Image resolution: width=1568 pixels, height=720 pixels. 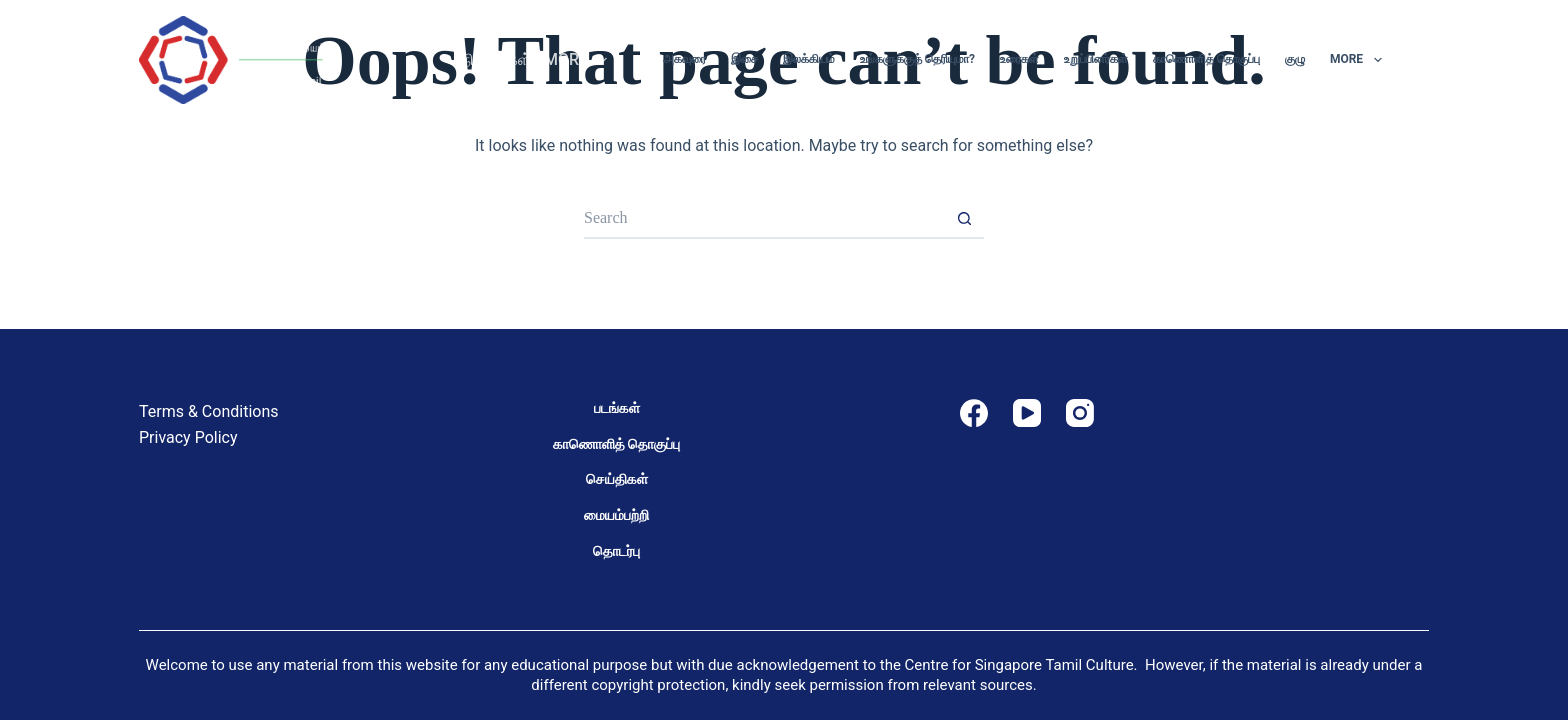 What do you see at coordinates (496, 59) in the screenshot?
I see `நிகழ்வுகள்` at bounding box center [496, 59].